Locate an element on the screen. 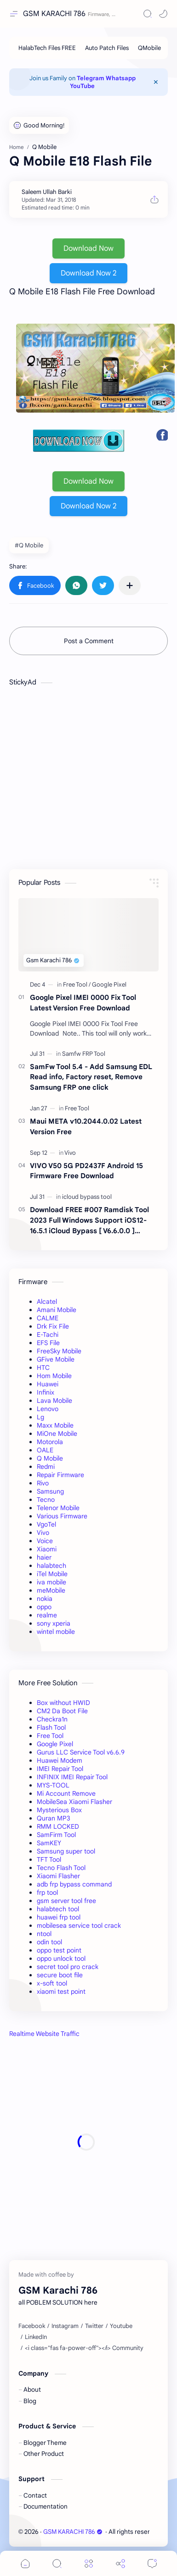 The image size is (177, 2576). [Search] is located at coordinates (147, 14).